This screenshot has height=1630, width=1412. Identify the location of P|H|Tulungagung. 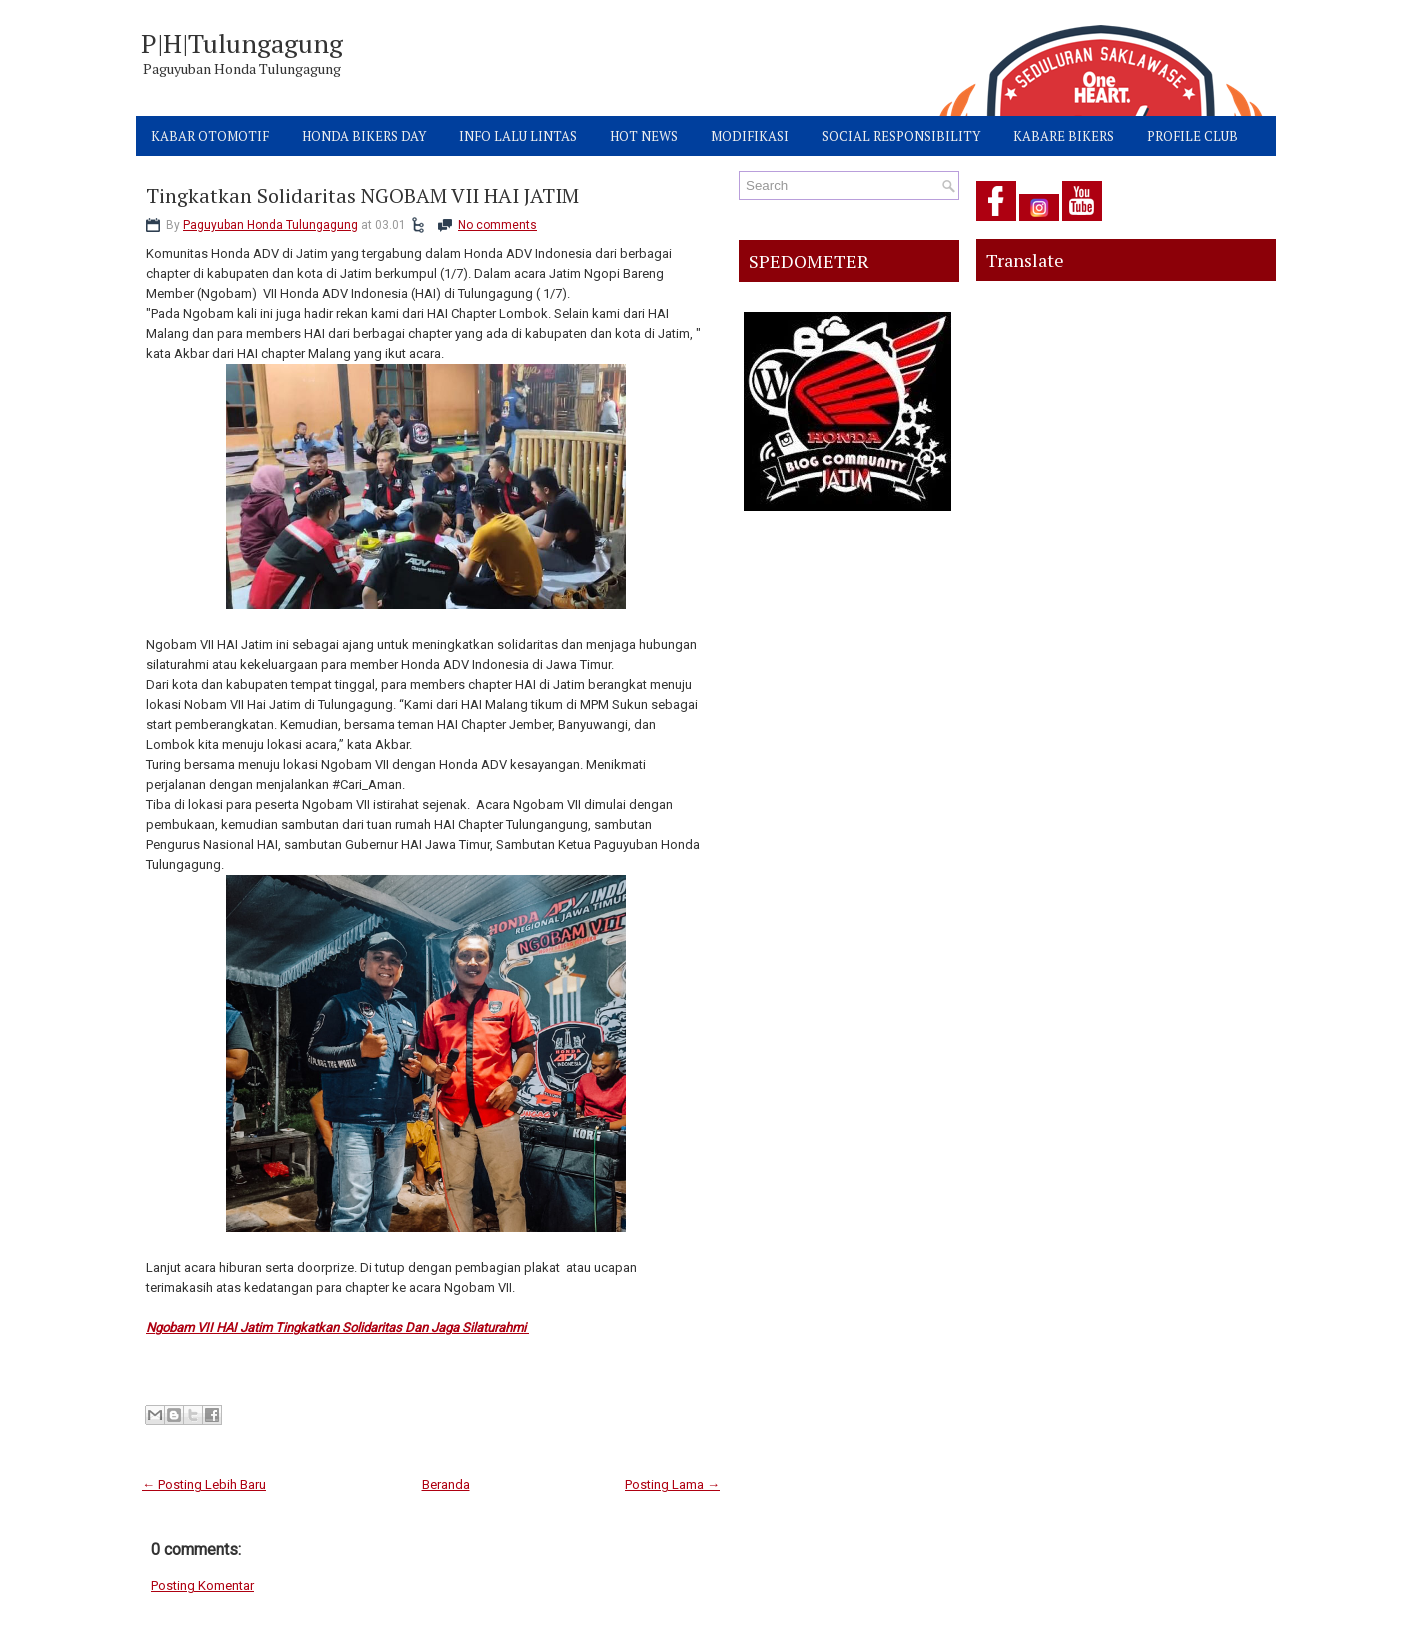
(242, 43).